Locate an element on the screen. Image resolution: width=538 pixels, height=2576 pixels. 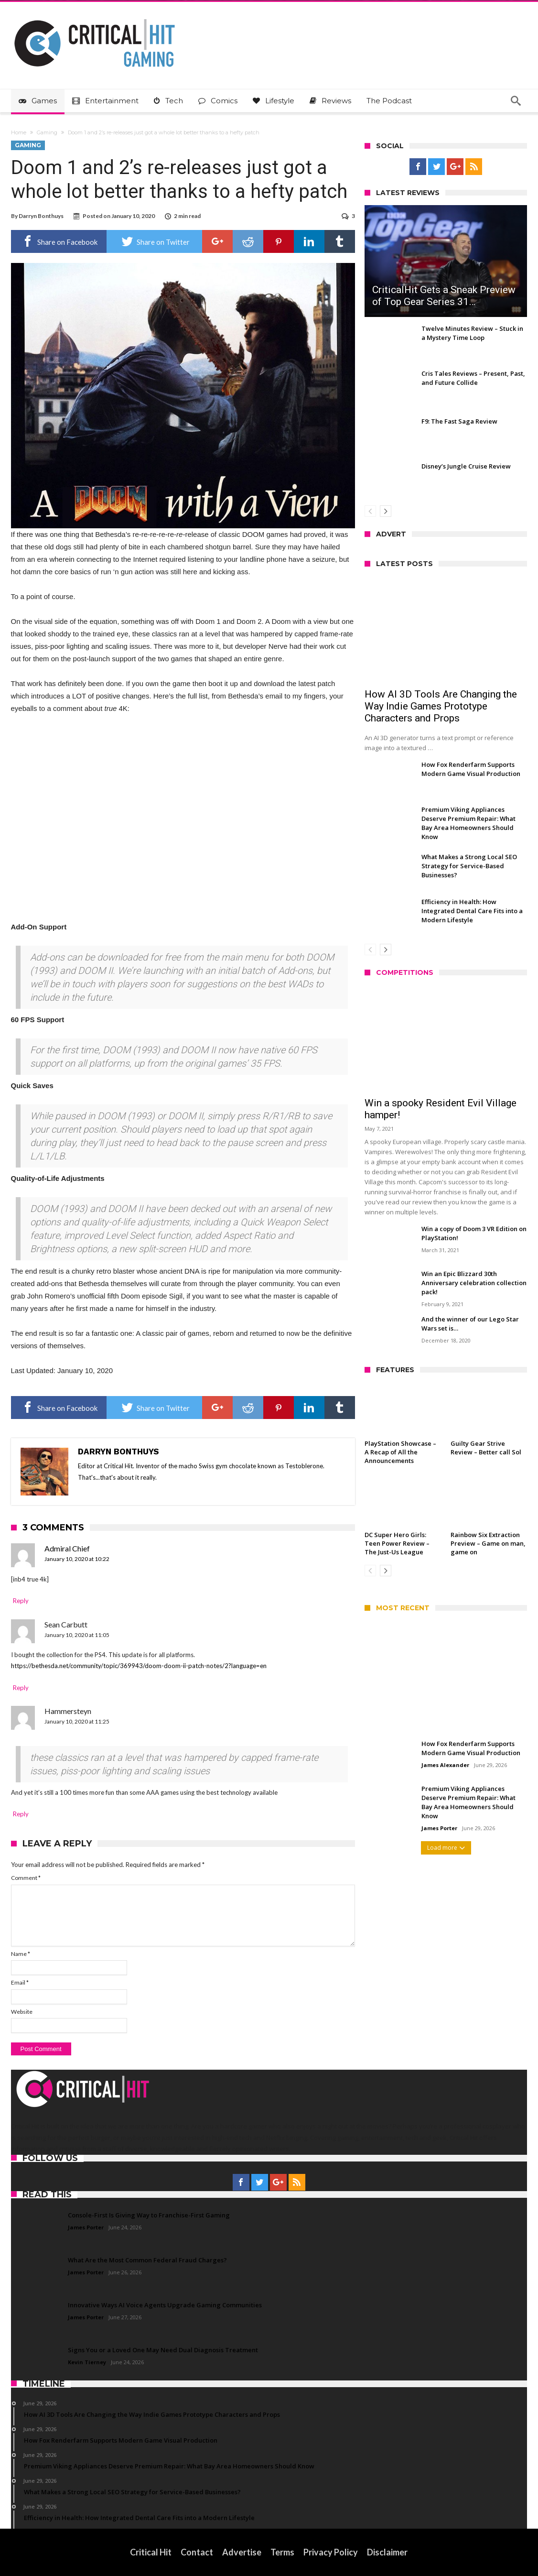
Advertise is located at coordinates (241, 2552).